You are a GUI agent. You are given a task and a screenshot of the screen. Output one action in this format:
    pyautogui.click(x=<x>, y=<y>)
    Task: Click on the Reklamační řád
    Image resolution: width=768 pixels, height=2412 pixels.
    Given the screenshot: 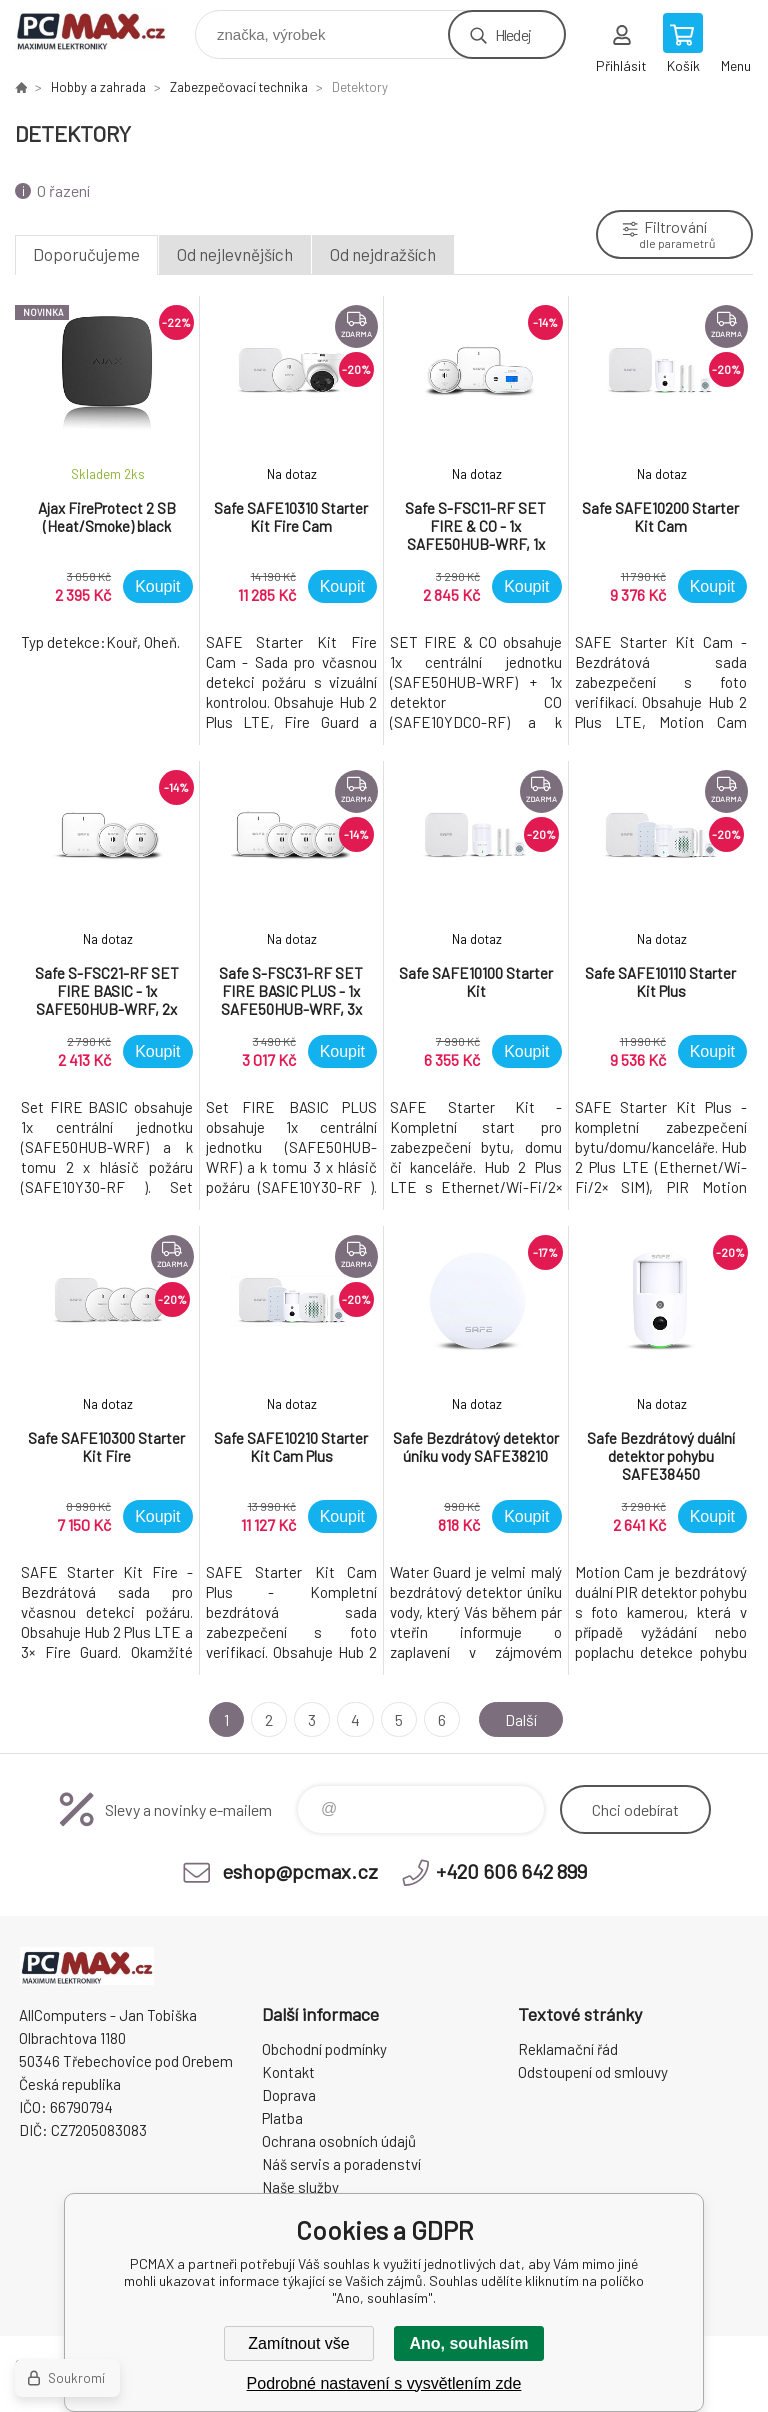 What is the action you would take?
    pyautogui.click(x=568, y=2049)
    